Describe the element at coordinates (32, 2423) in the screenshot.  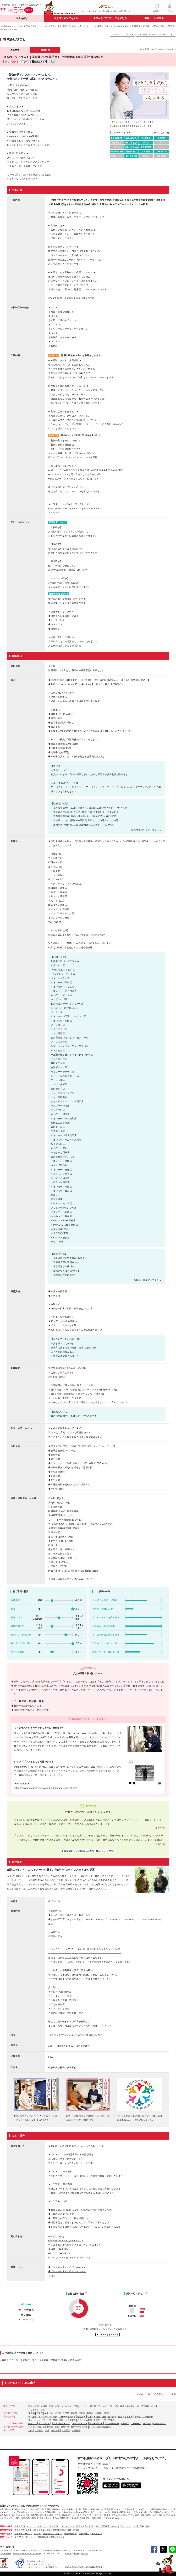
I see `転勤なし` at that location.